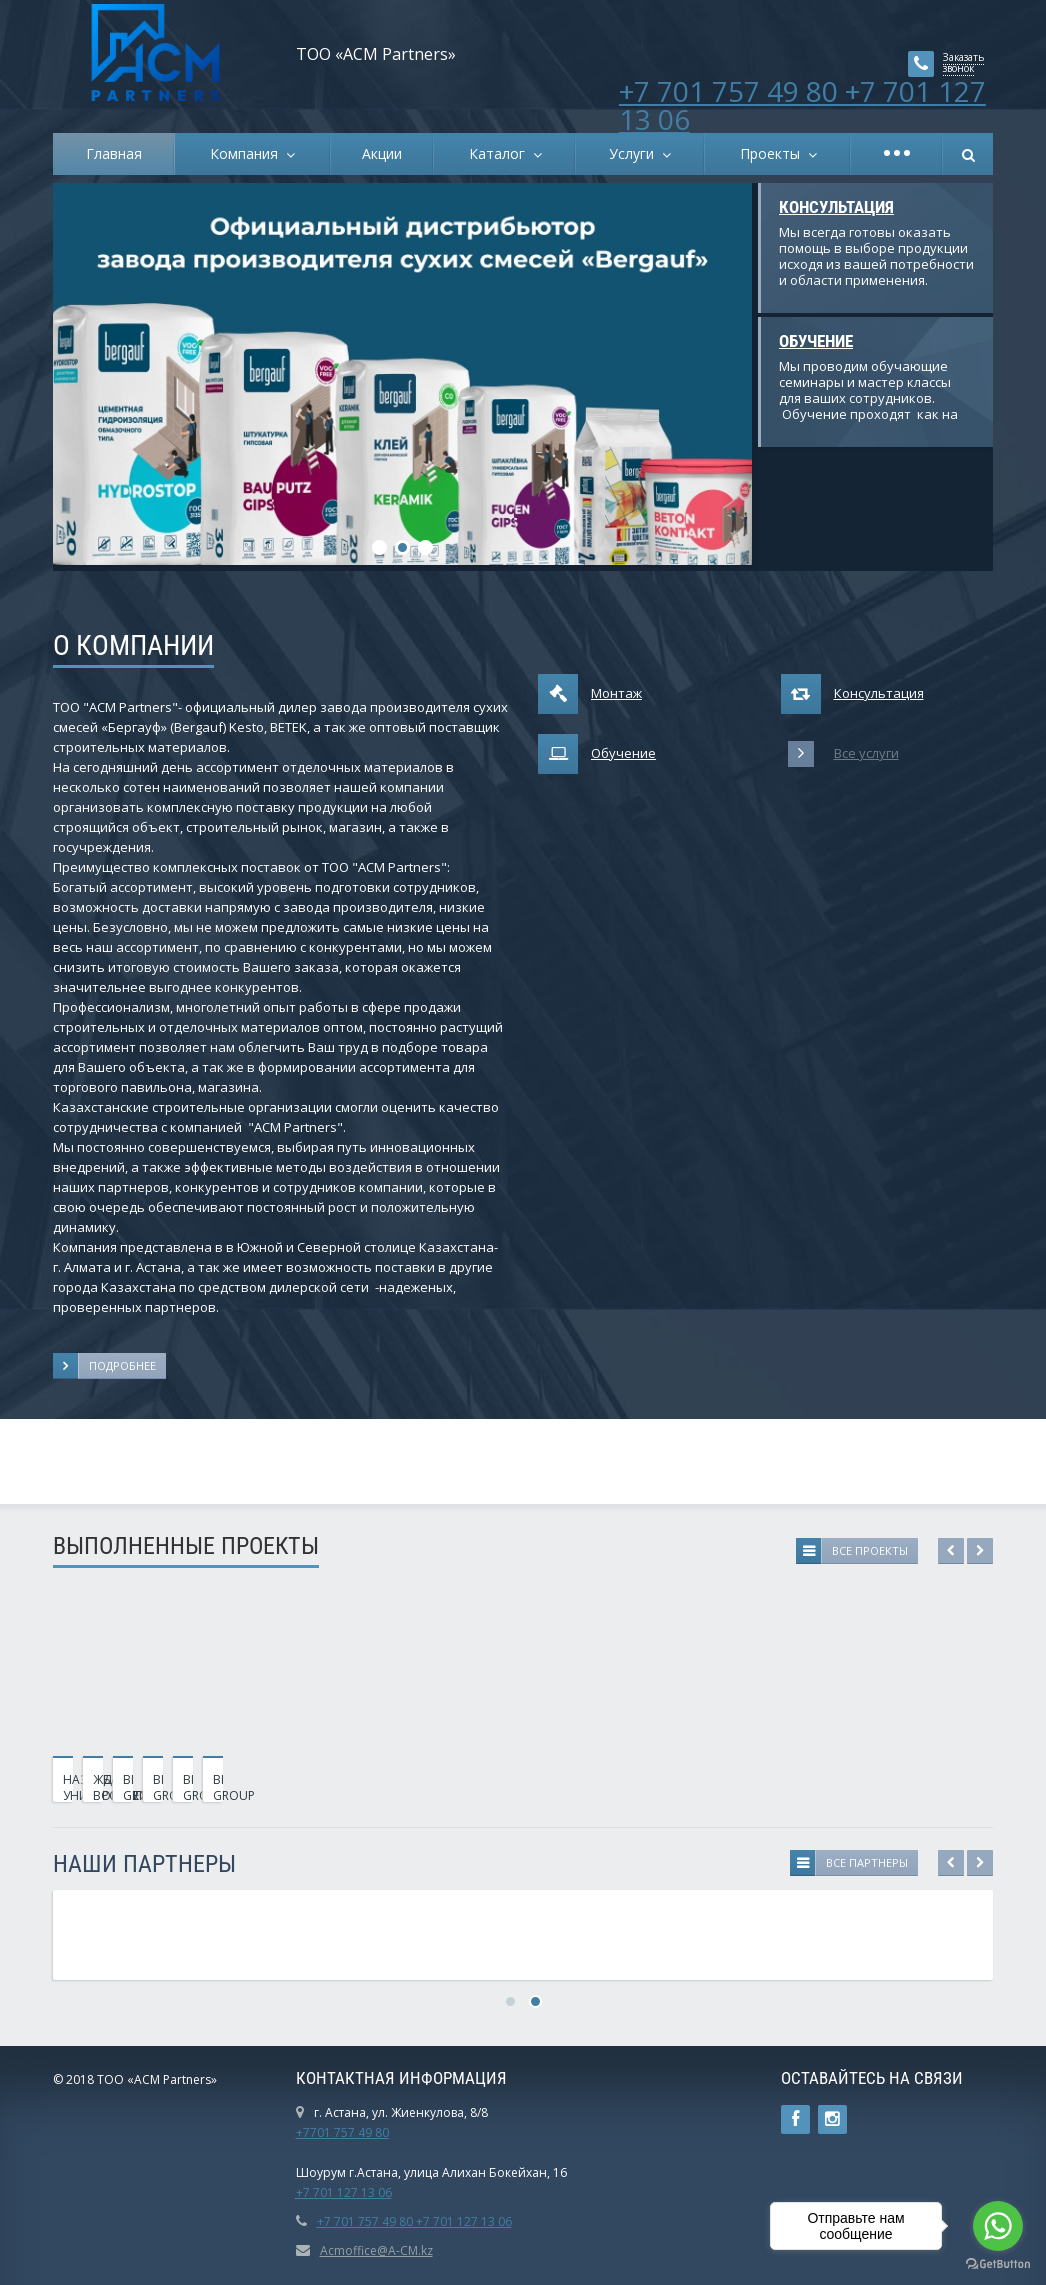 Image resolution: width=1046 pixels, height=2285 pixels. Describe the element at coordinates (635, 153) in the screenshot. I see `Услуги` at that location.